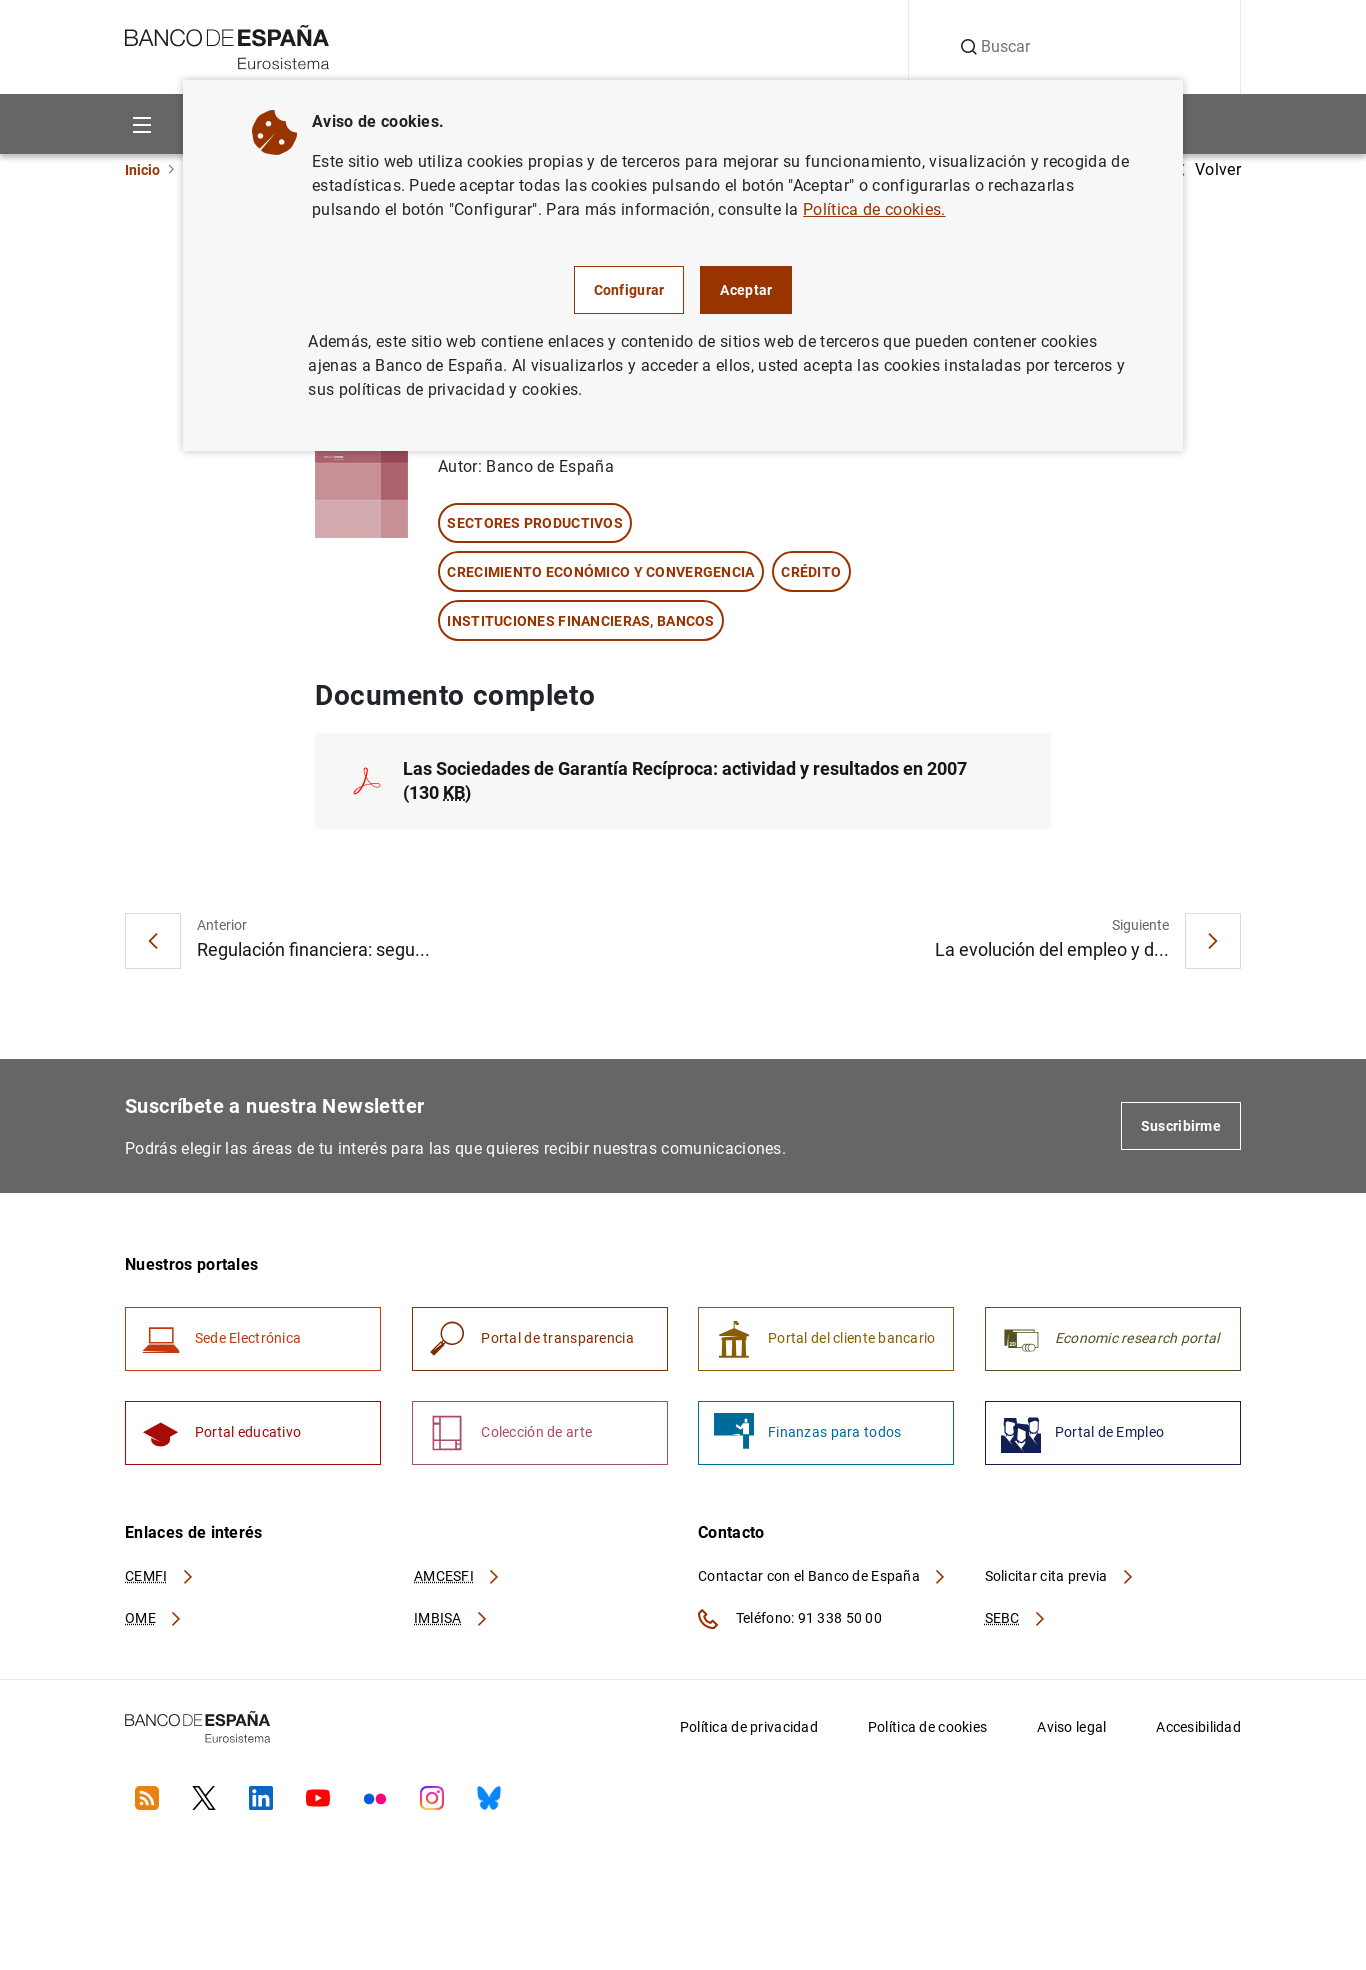 The width and height of the screenshot is (1366, 1970). Describe the element at coordinates (1208, 169) in the screenshot. I see `Volver` at that location.